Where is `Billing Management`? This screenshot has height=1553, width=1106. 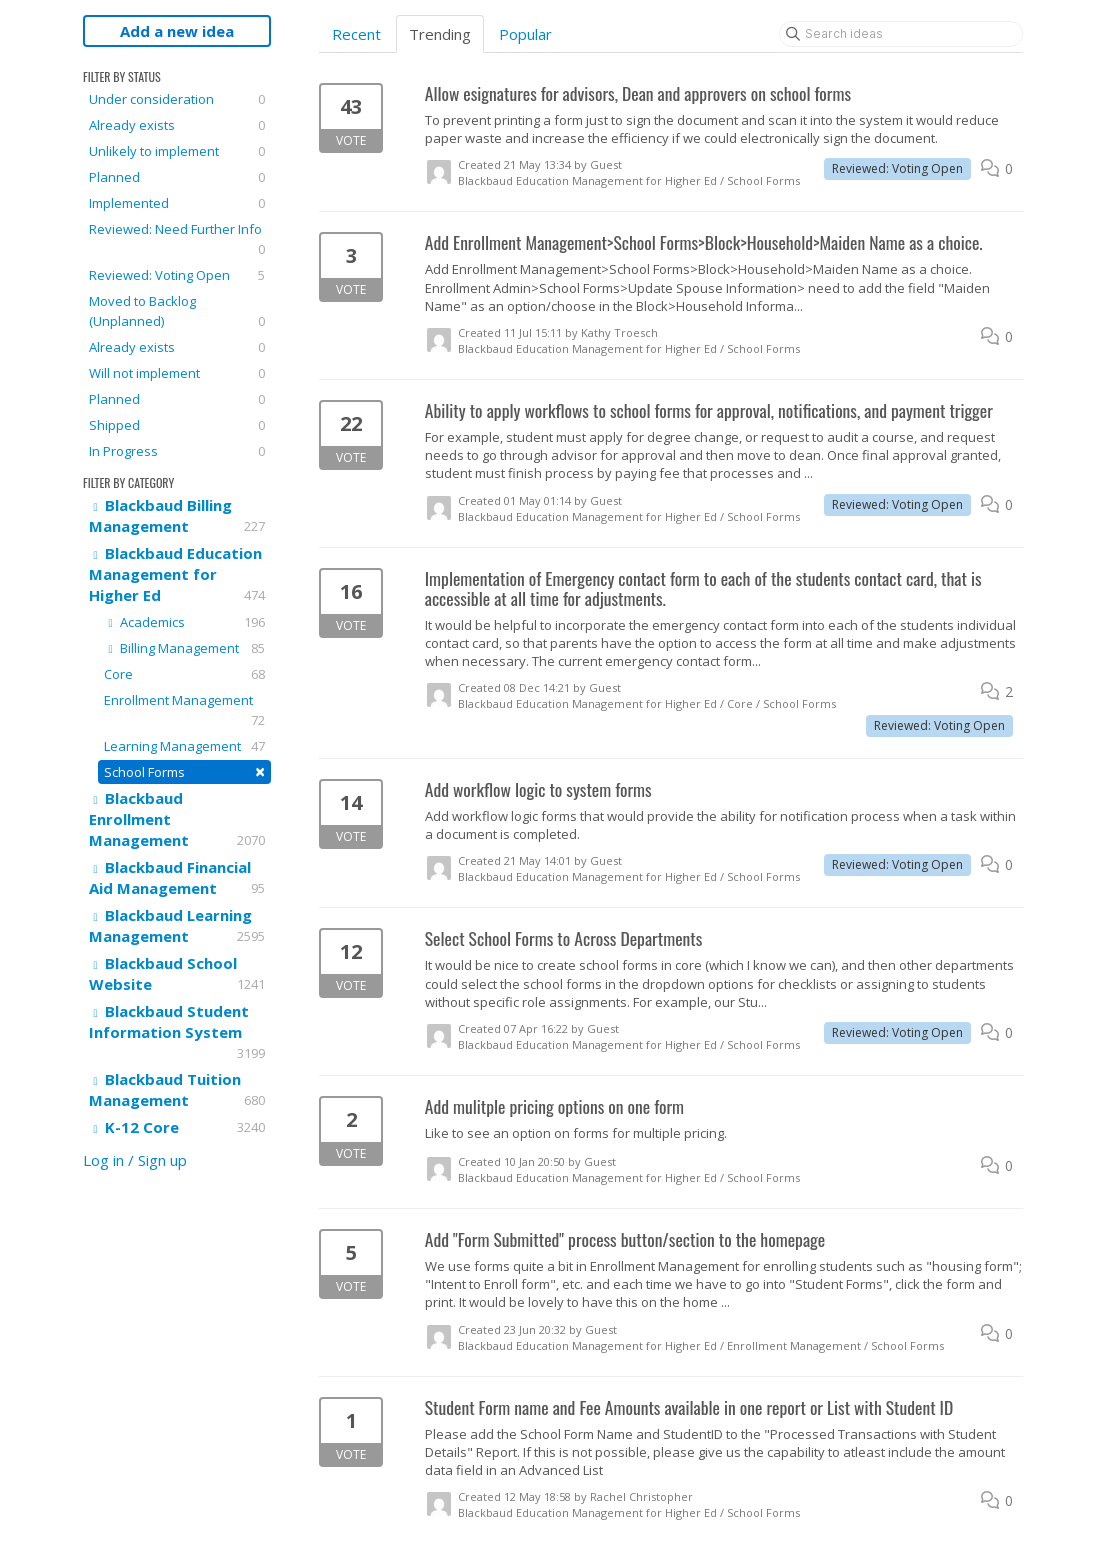 Billing Management is located at coordinates (184, 648).